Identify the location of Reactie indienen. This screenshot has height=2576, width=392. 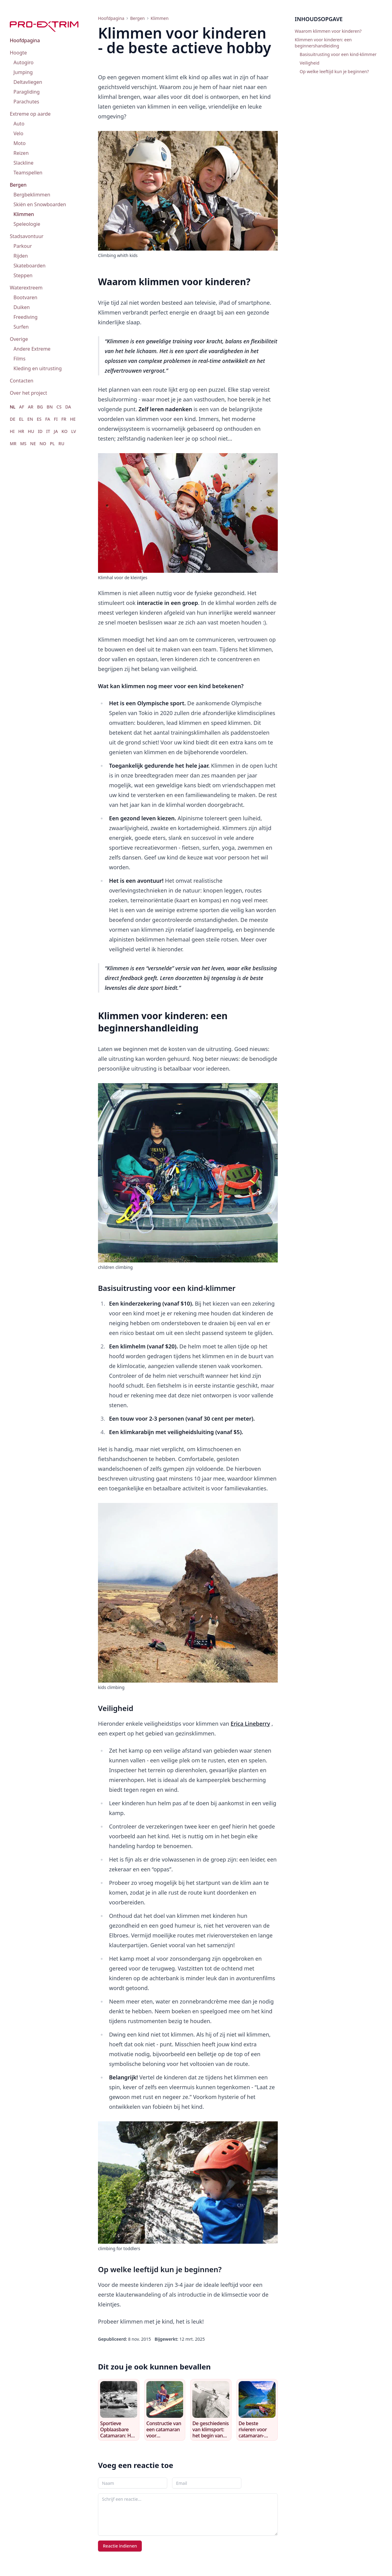
(120, 2546).